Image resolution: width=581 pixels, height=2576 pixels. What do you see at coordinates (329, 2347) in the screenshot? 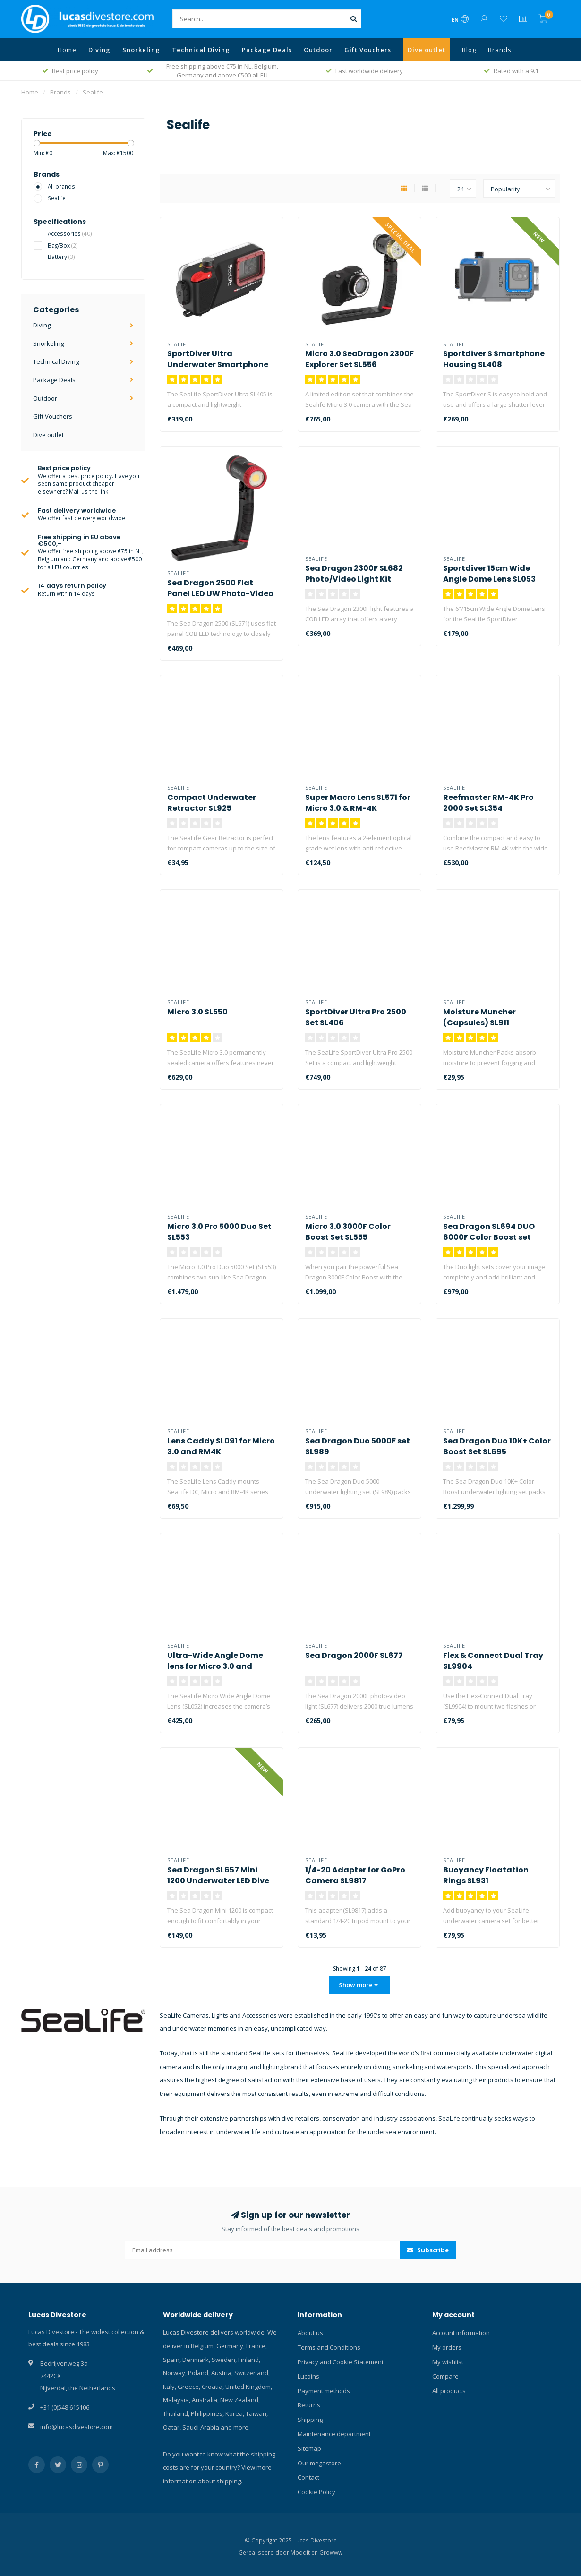
I see `Terms and Conditions` at bounding box center [329, 2347].